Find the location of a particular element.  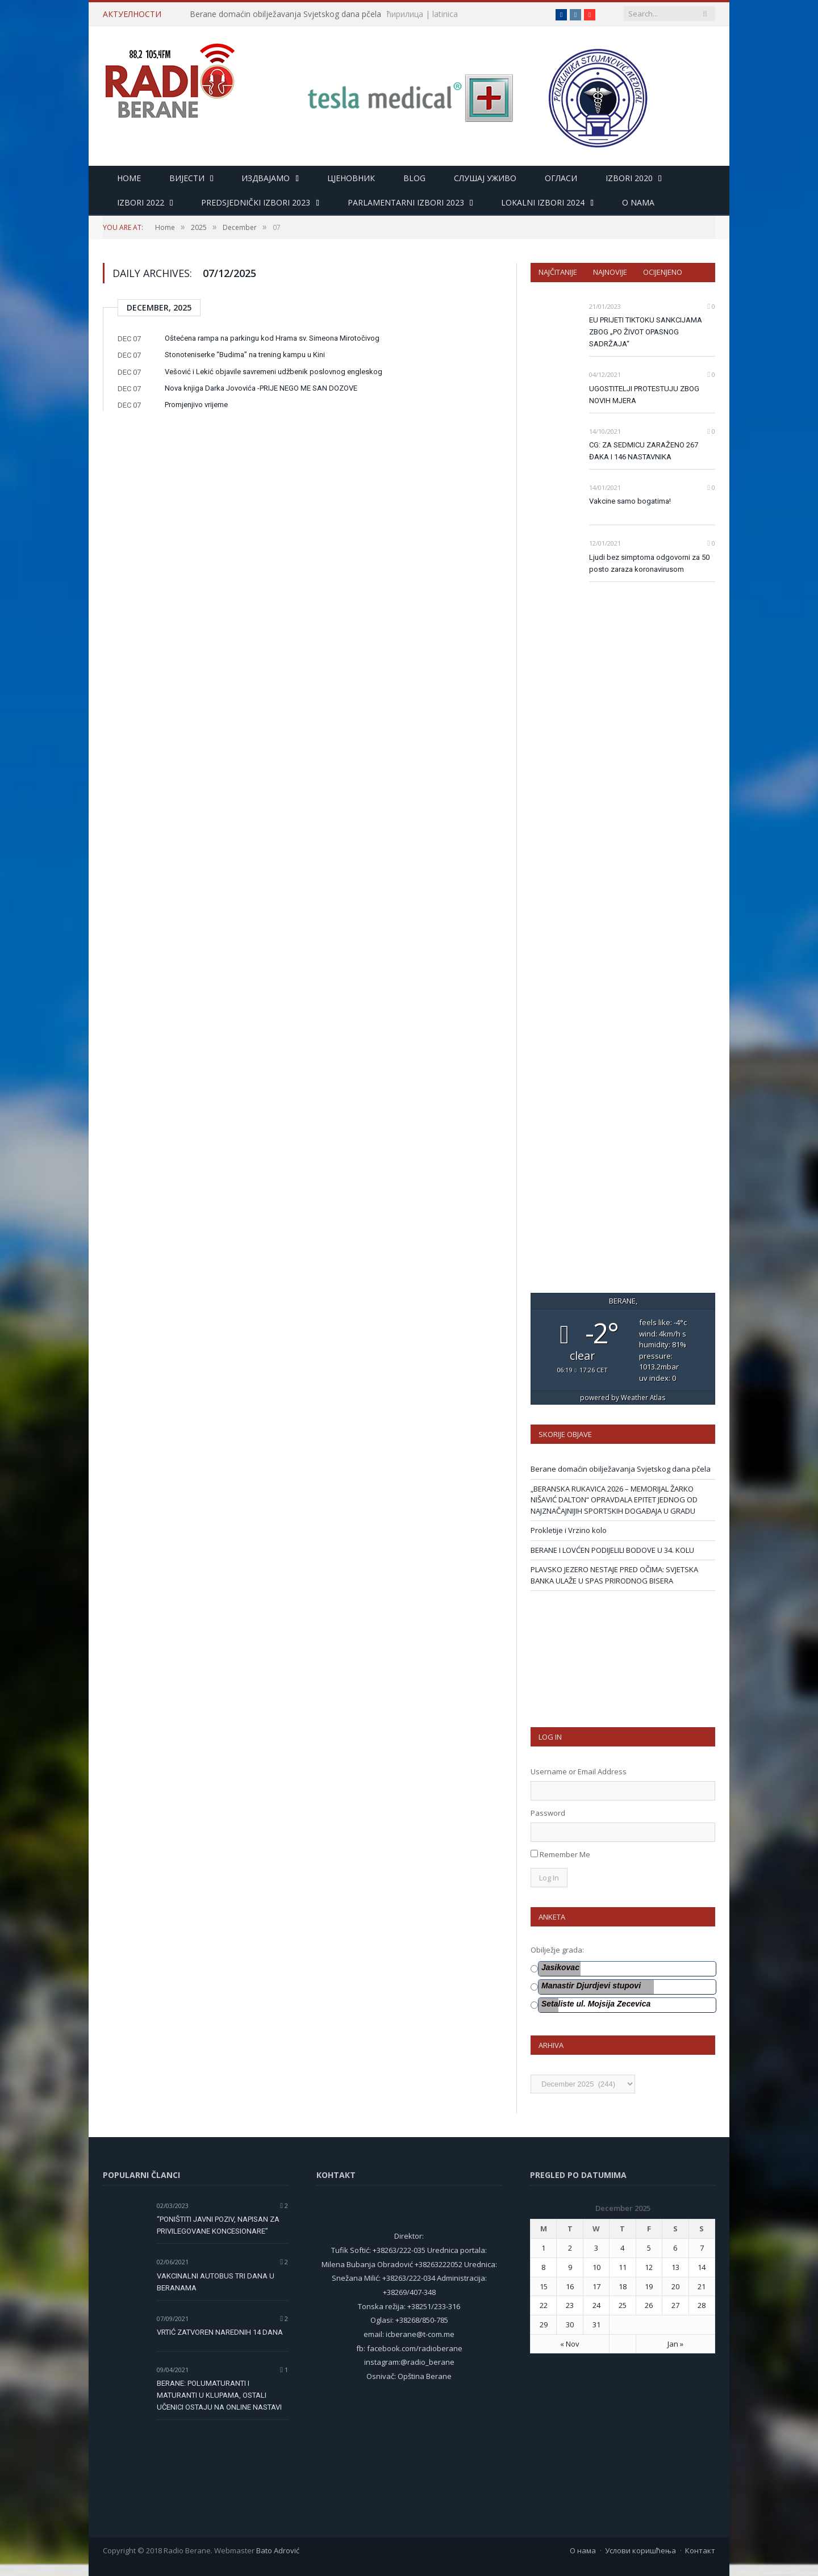

« Nov is located at coordinates (569, 2344).